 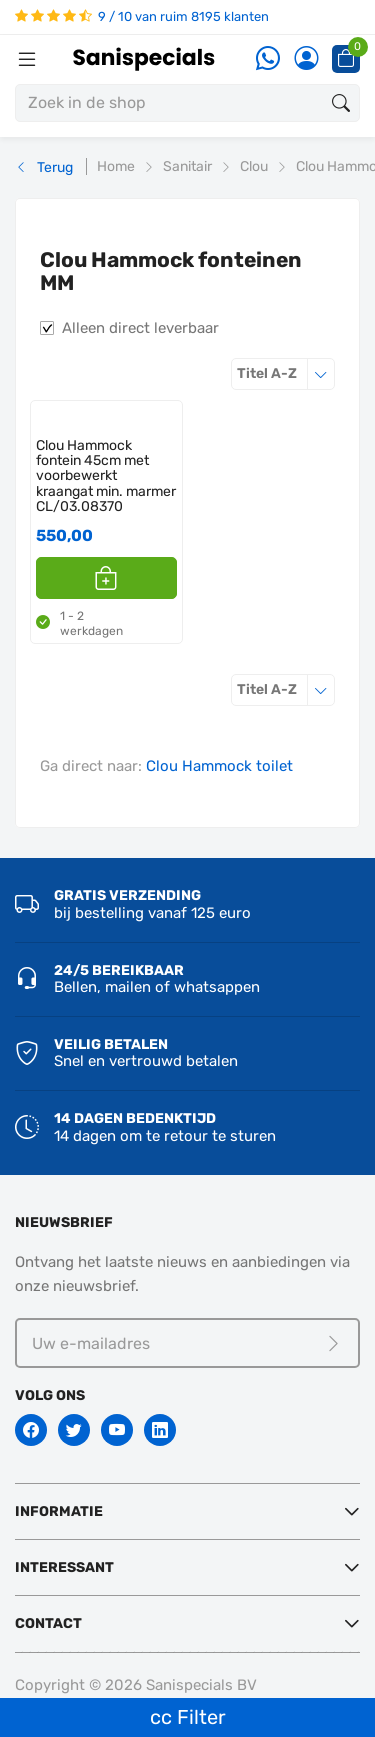 What do you see at coordinates (106, 578) in the screenshot?
I see `[button]` at bounding box center [106, 578].